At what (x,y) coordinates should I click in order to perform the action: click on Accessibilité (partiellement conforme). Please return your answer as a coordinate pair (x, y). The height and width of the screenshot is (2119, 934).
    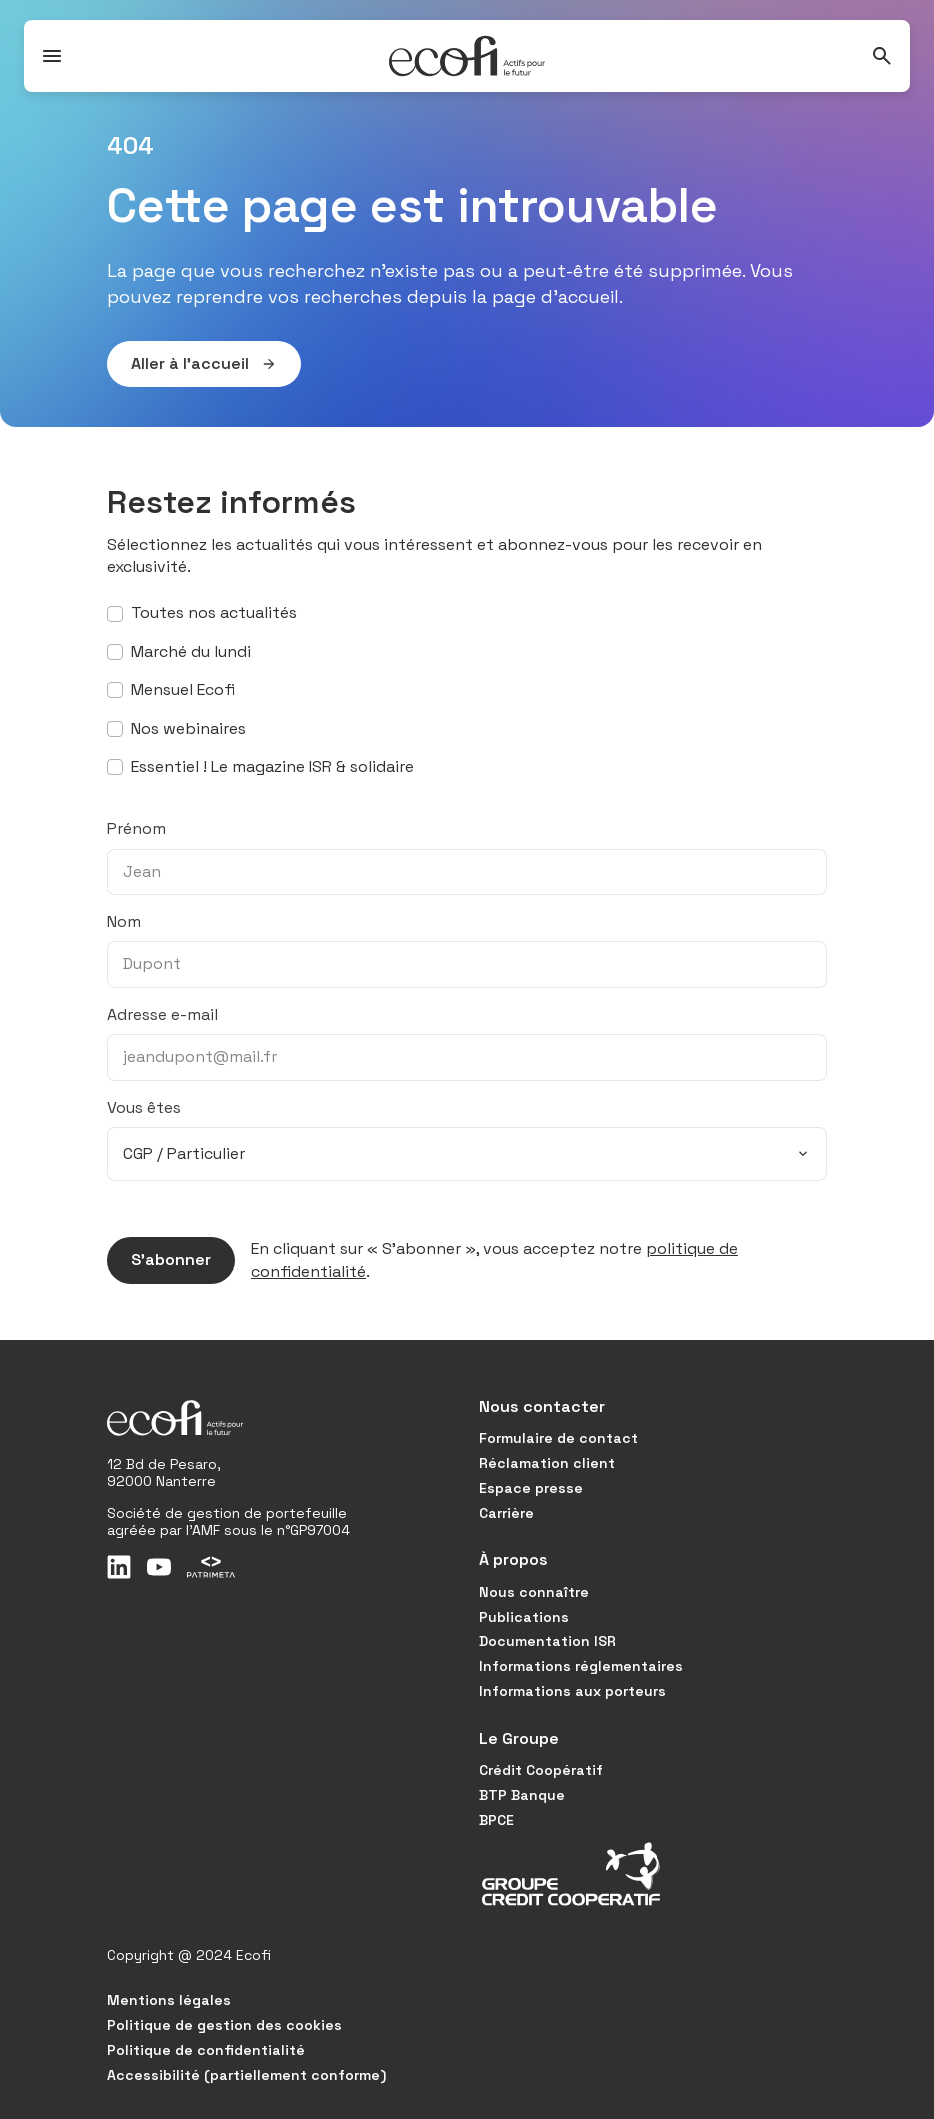
    Looking at the image, I should click on (246, 2075).